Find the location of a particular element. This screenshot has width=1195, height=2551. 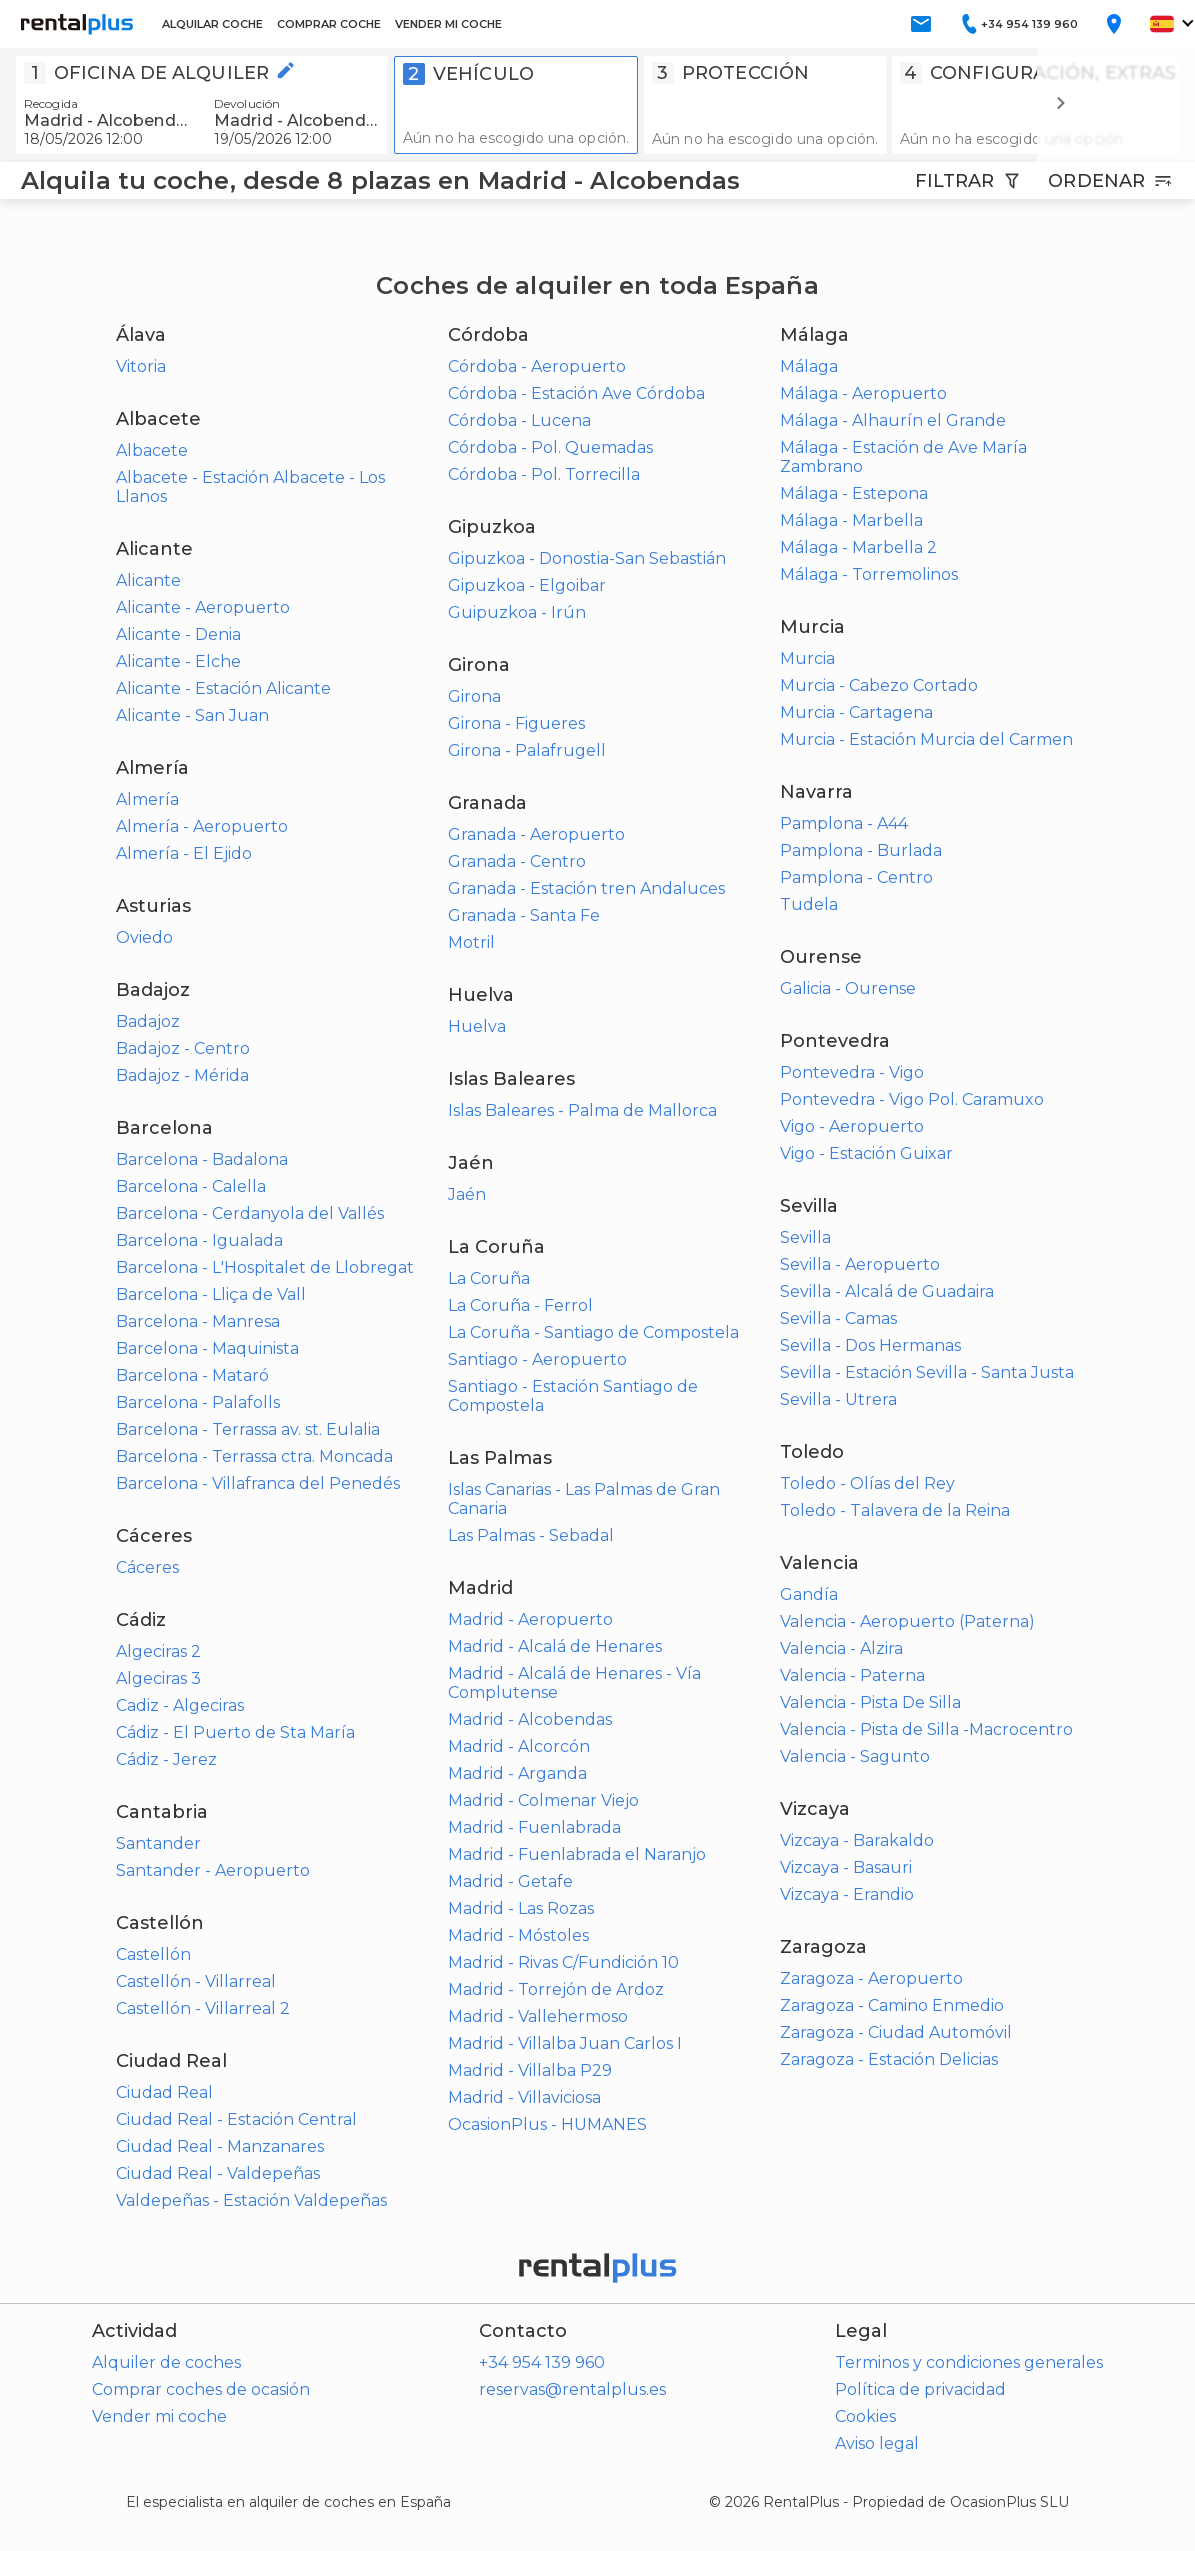

Vizcaya - Erandio is located at coordinates (847, 1894).